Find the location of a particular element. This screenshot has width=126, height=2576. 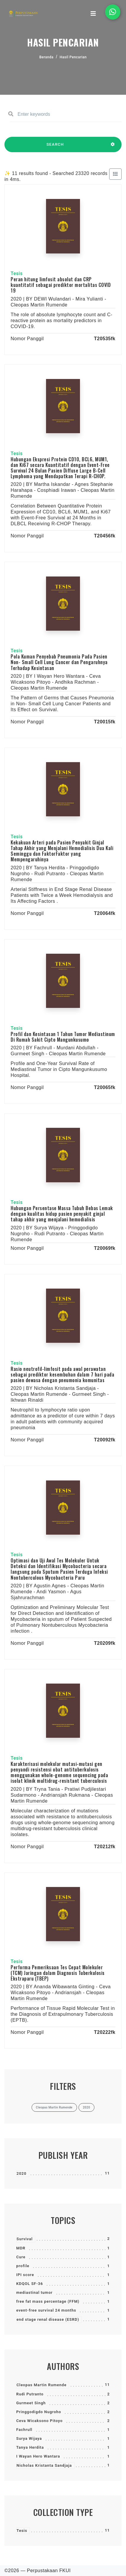

Nicholas Kristanta Sandjaja is located at coordinates (44, 2465).